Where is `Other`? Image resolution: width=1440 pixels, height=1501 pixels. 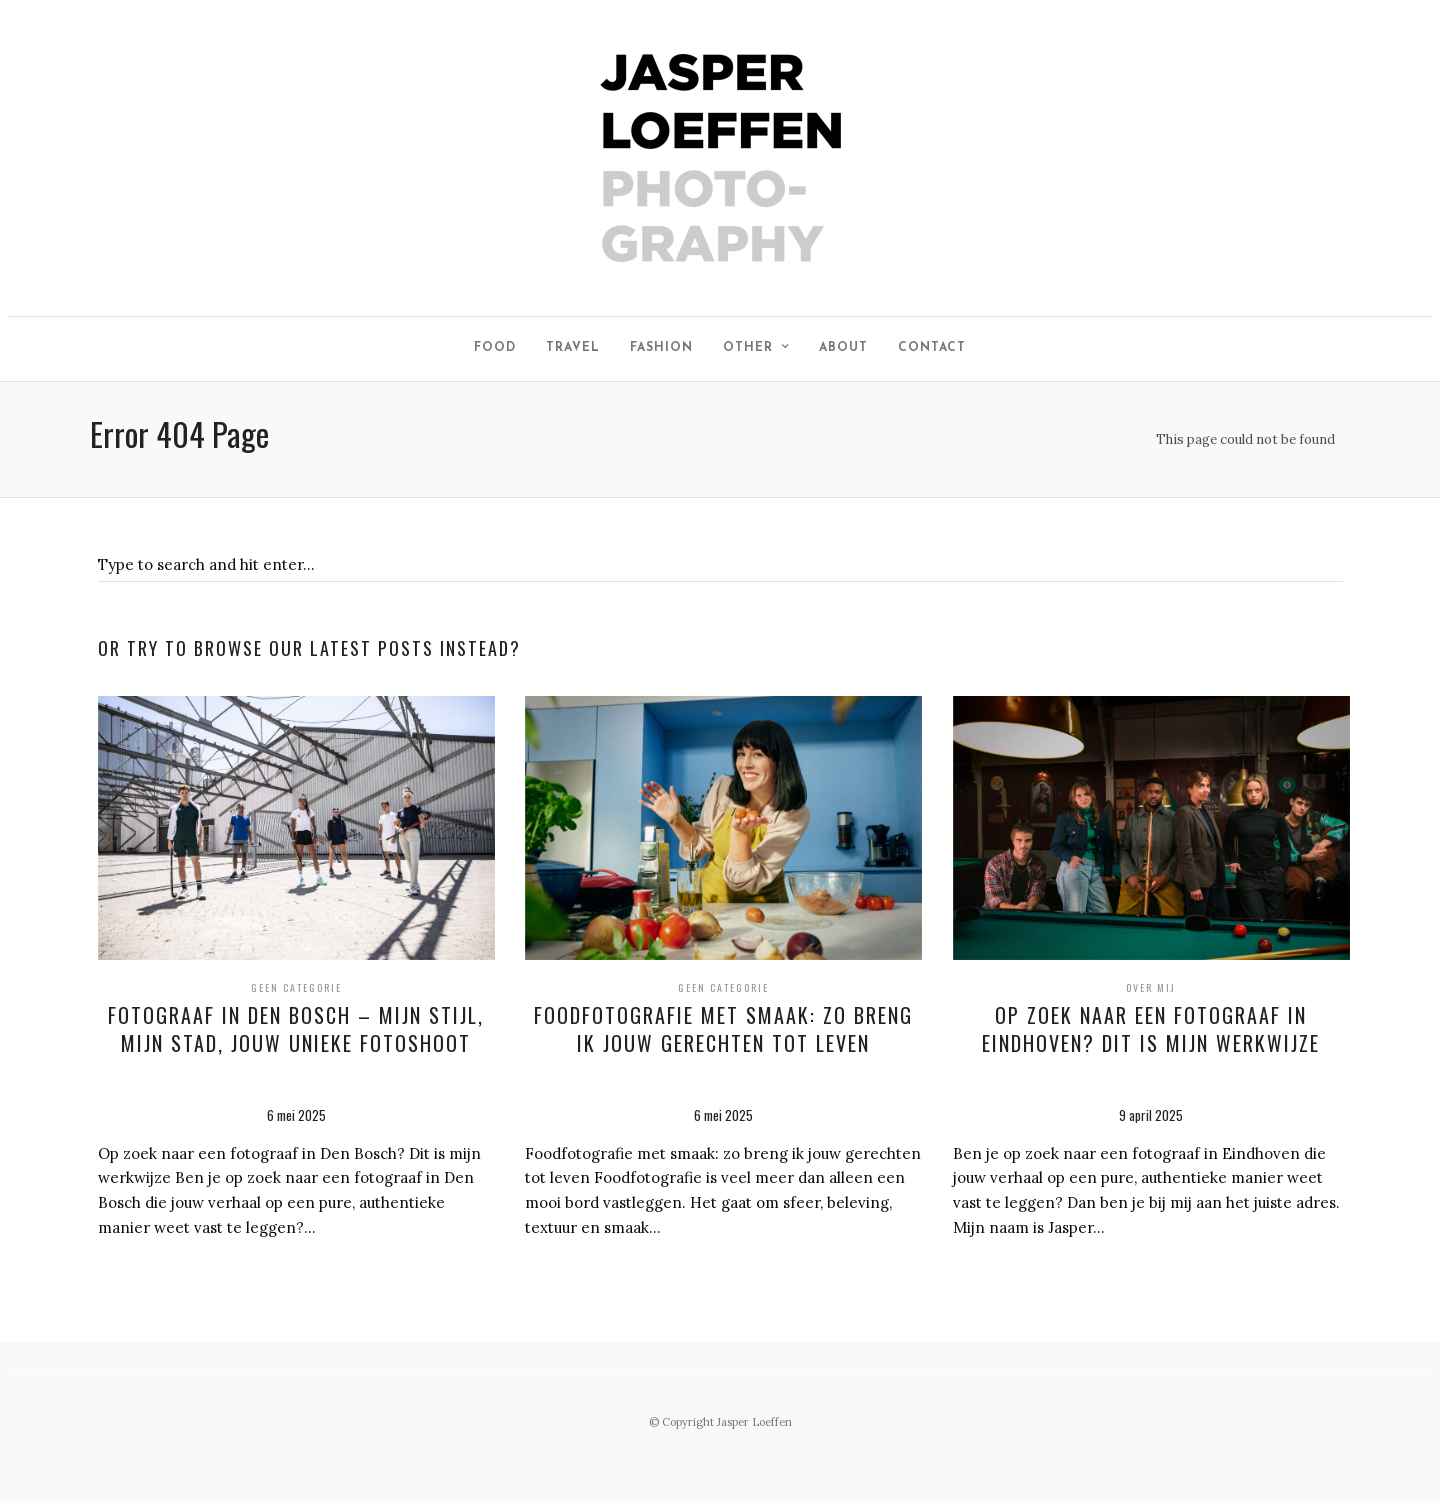 Other is located at coordinates (748, 348).